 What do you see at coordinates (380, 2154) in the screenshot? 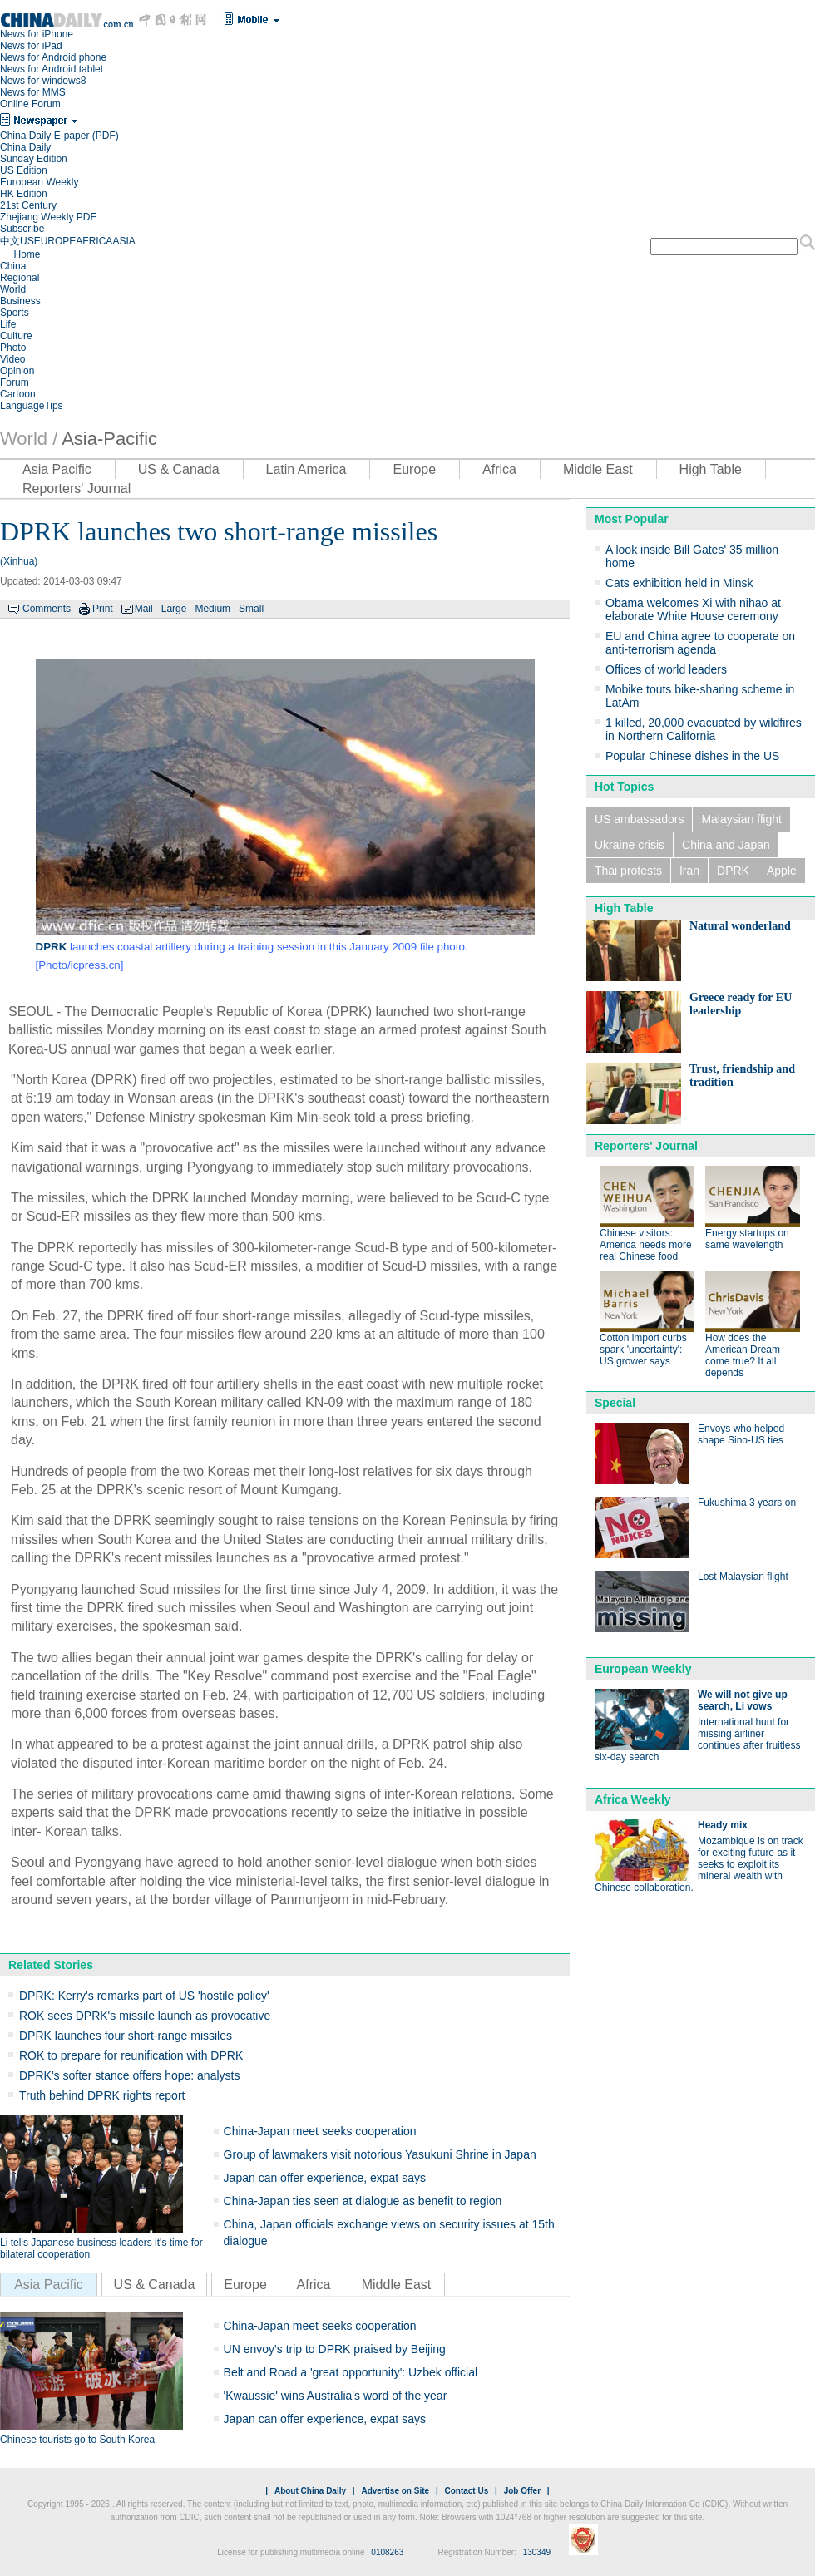
I see `Group of lawmakers visit notorious Yasukuni Shrine in Japan` at bounding box center [380, 2154].